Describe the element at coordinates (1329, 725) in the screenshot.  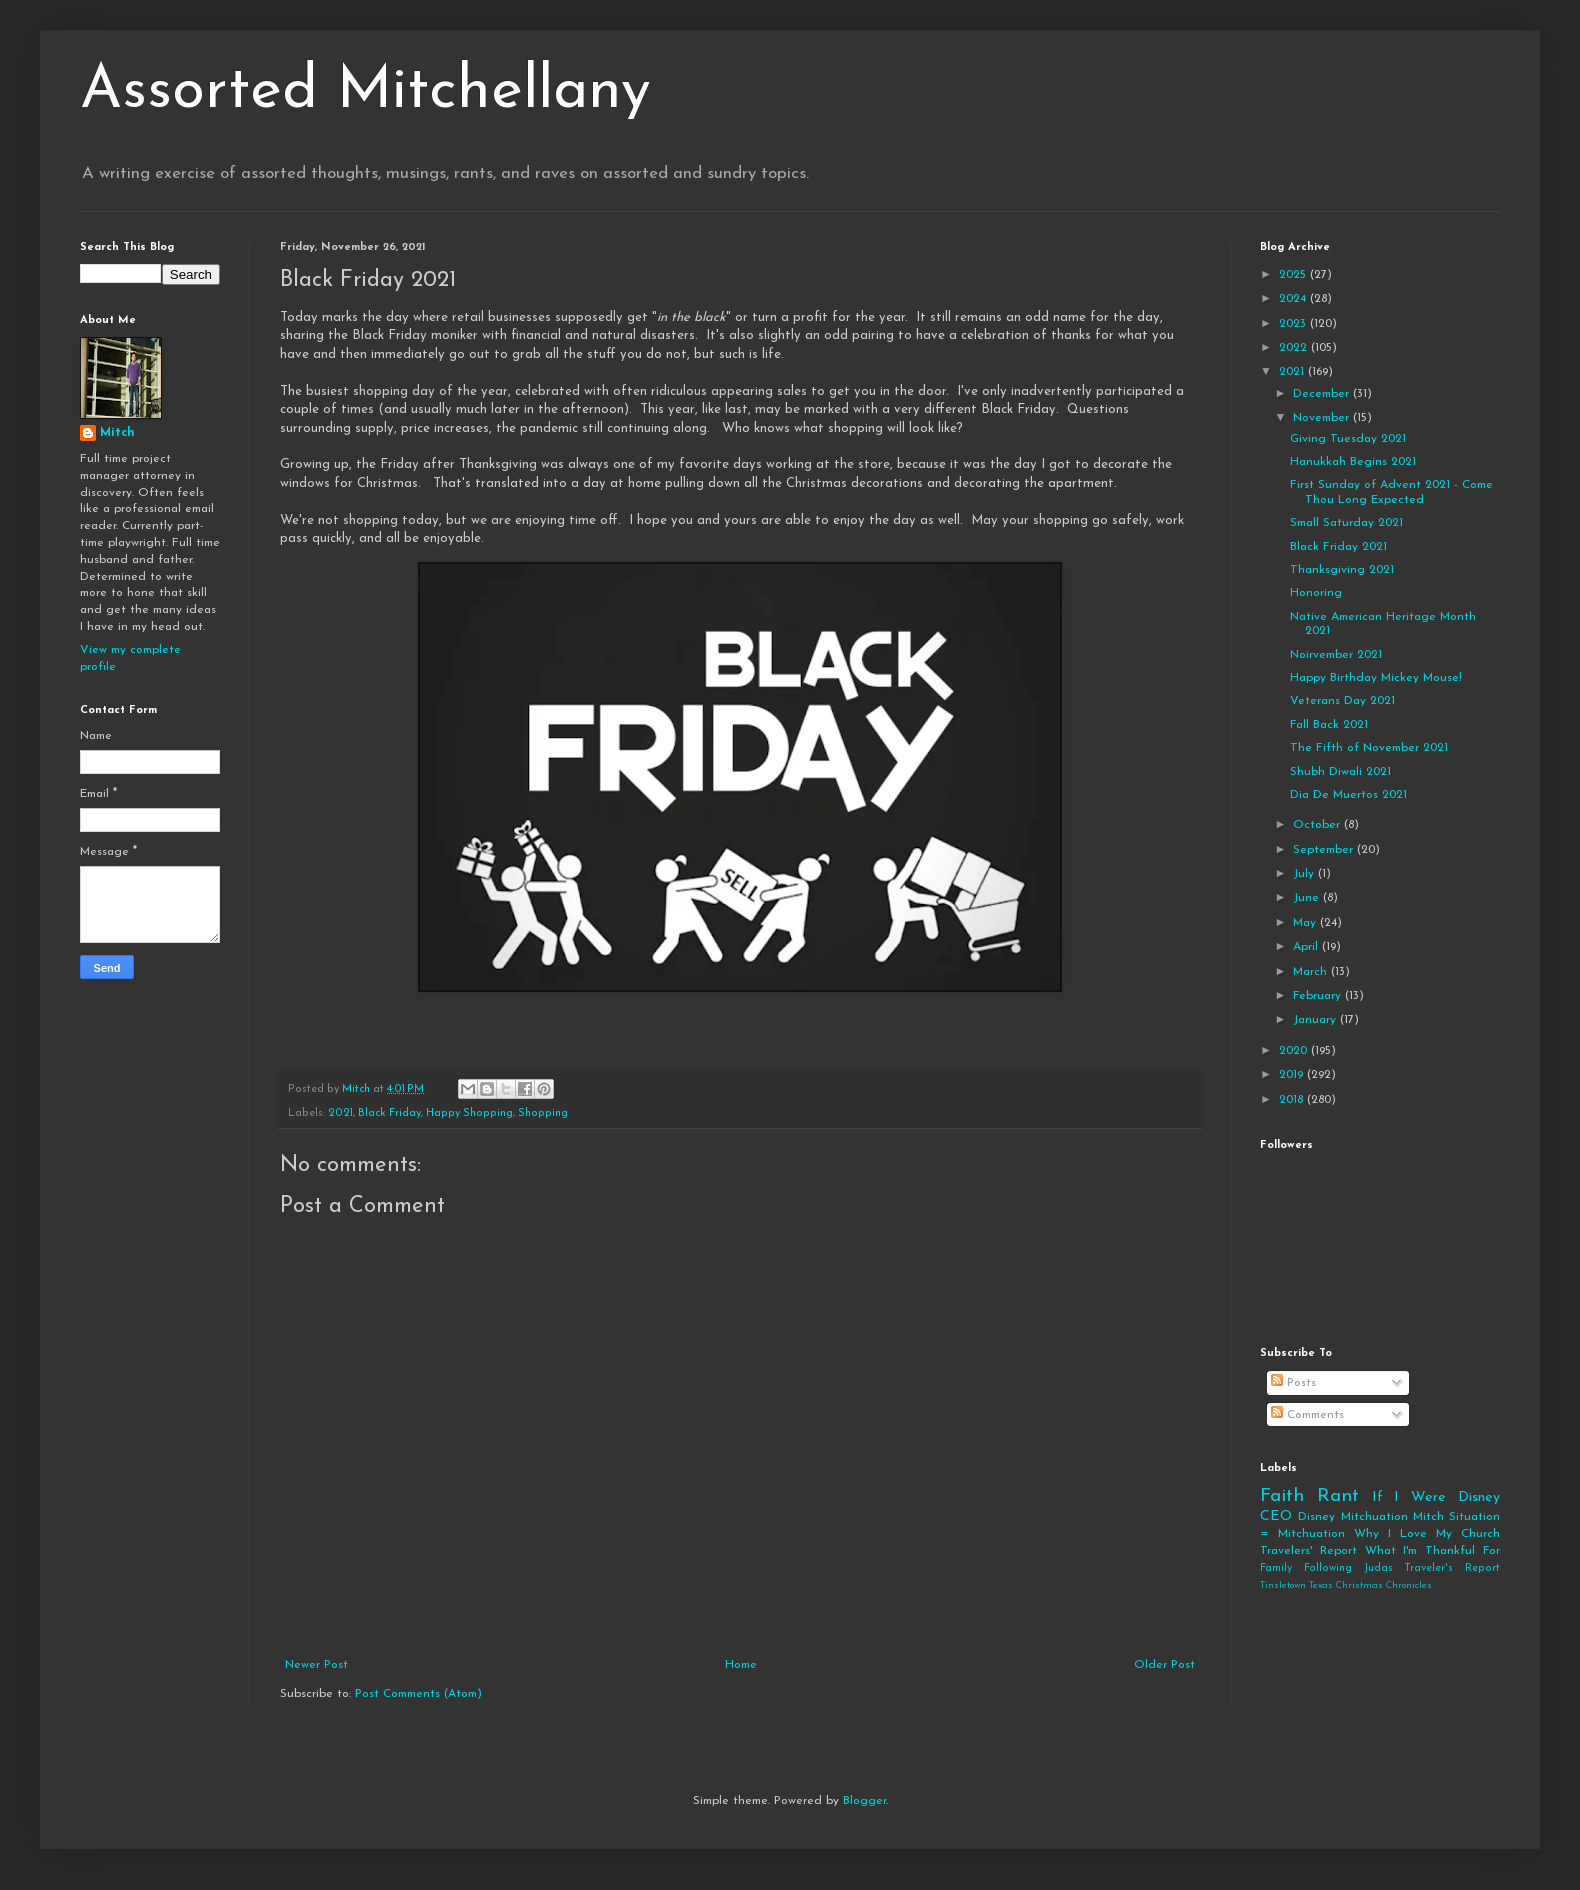
I see `Fall Back 2021` at that location.